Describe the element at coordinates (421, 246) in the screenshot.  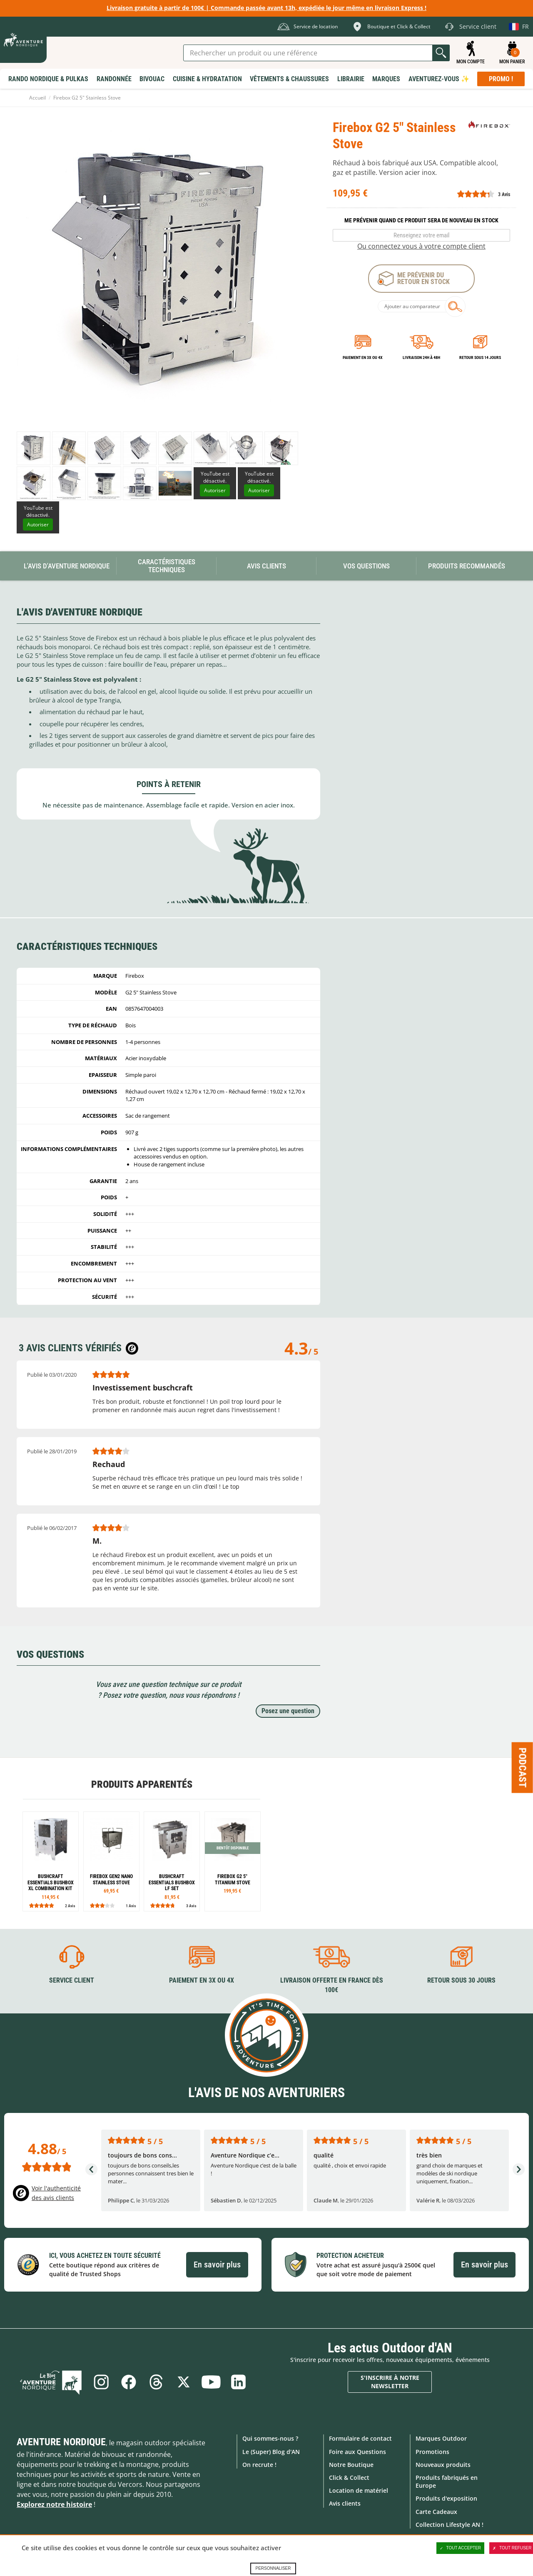
I see `Ou connectez vous à votre compte client` at that location.